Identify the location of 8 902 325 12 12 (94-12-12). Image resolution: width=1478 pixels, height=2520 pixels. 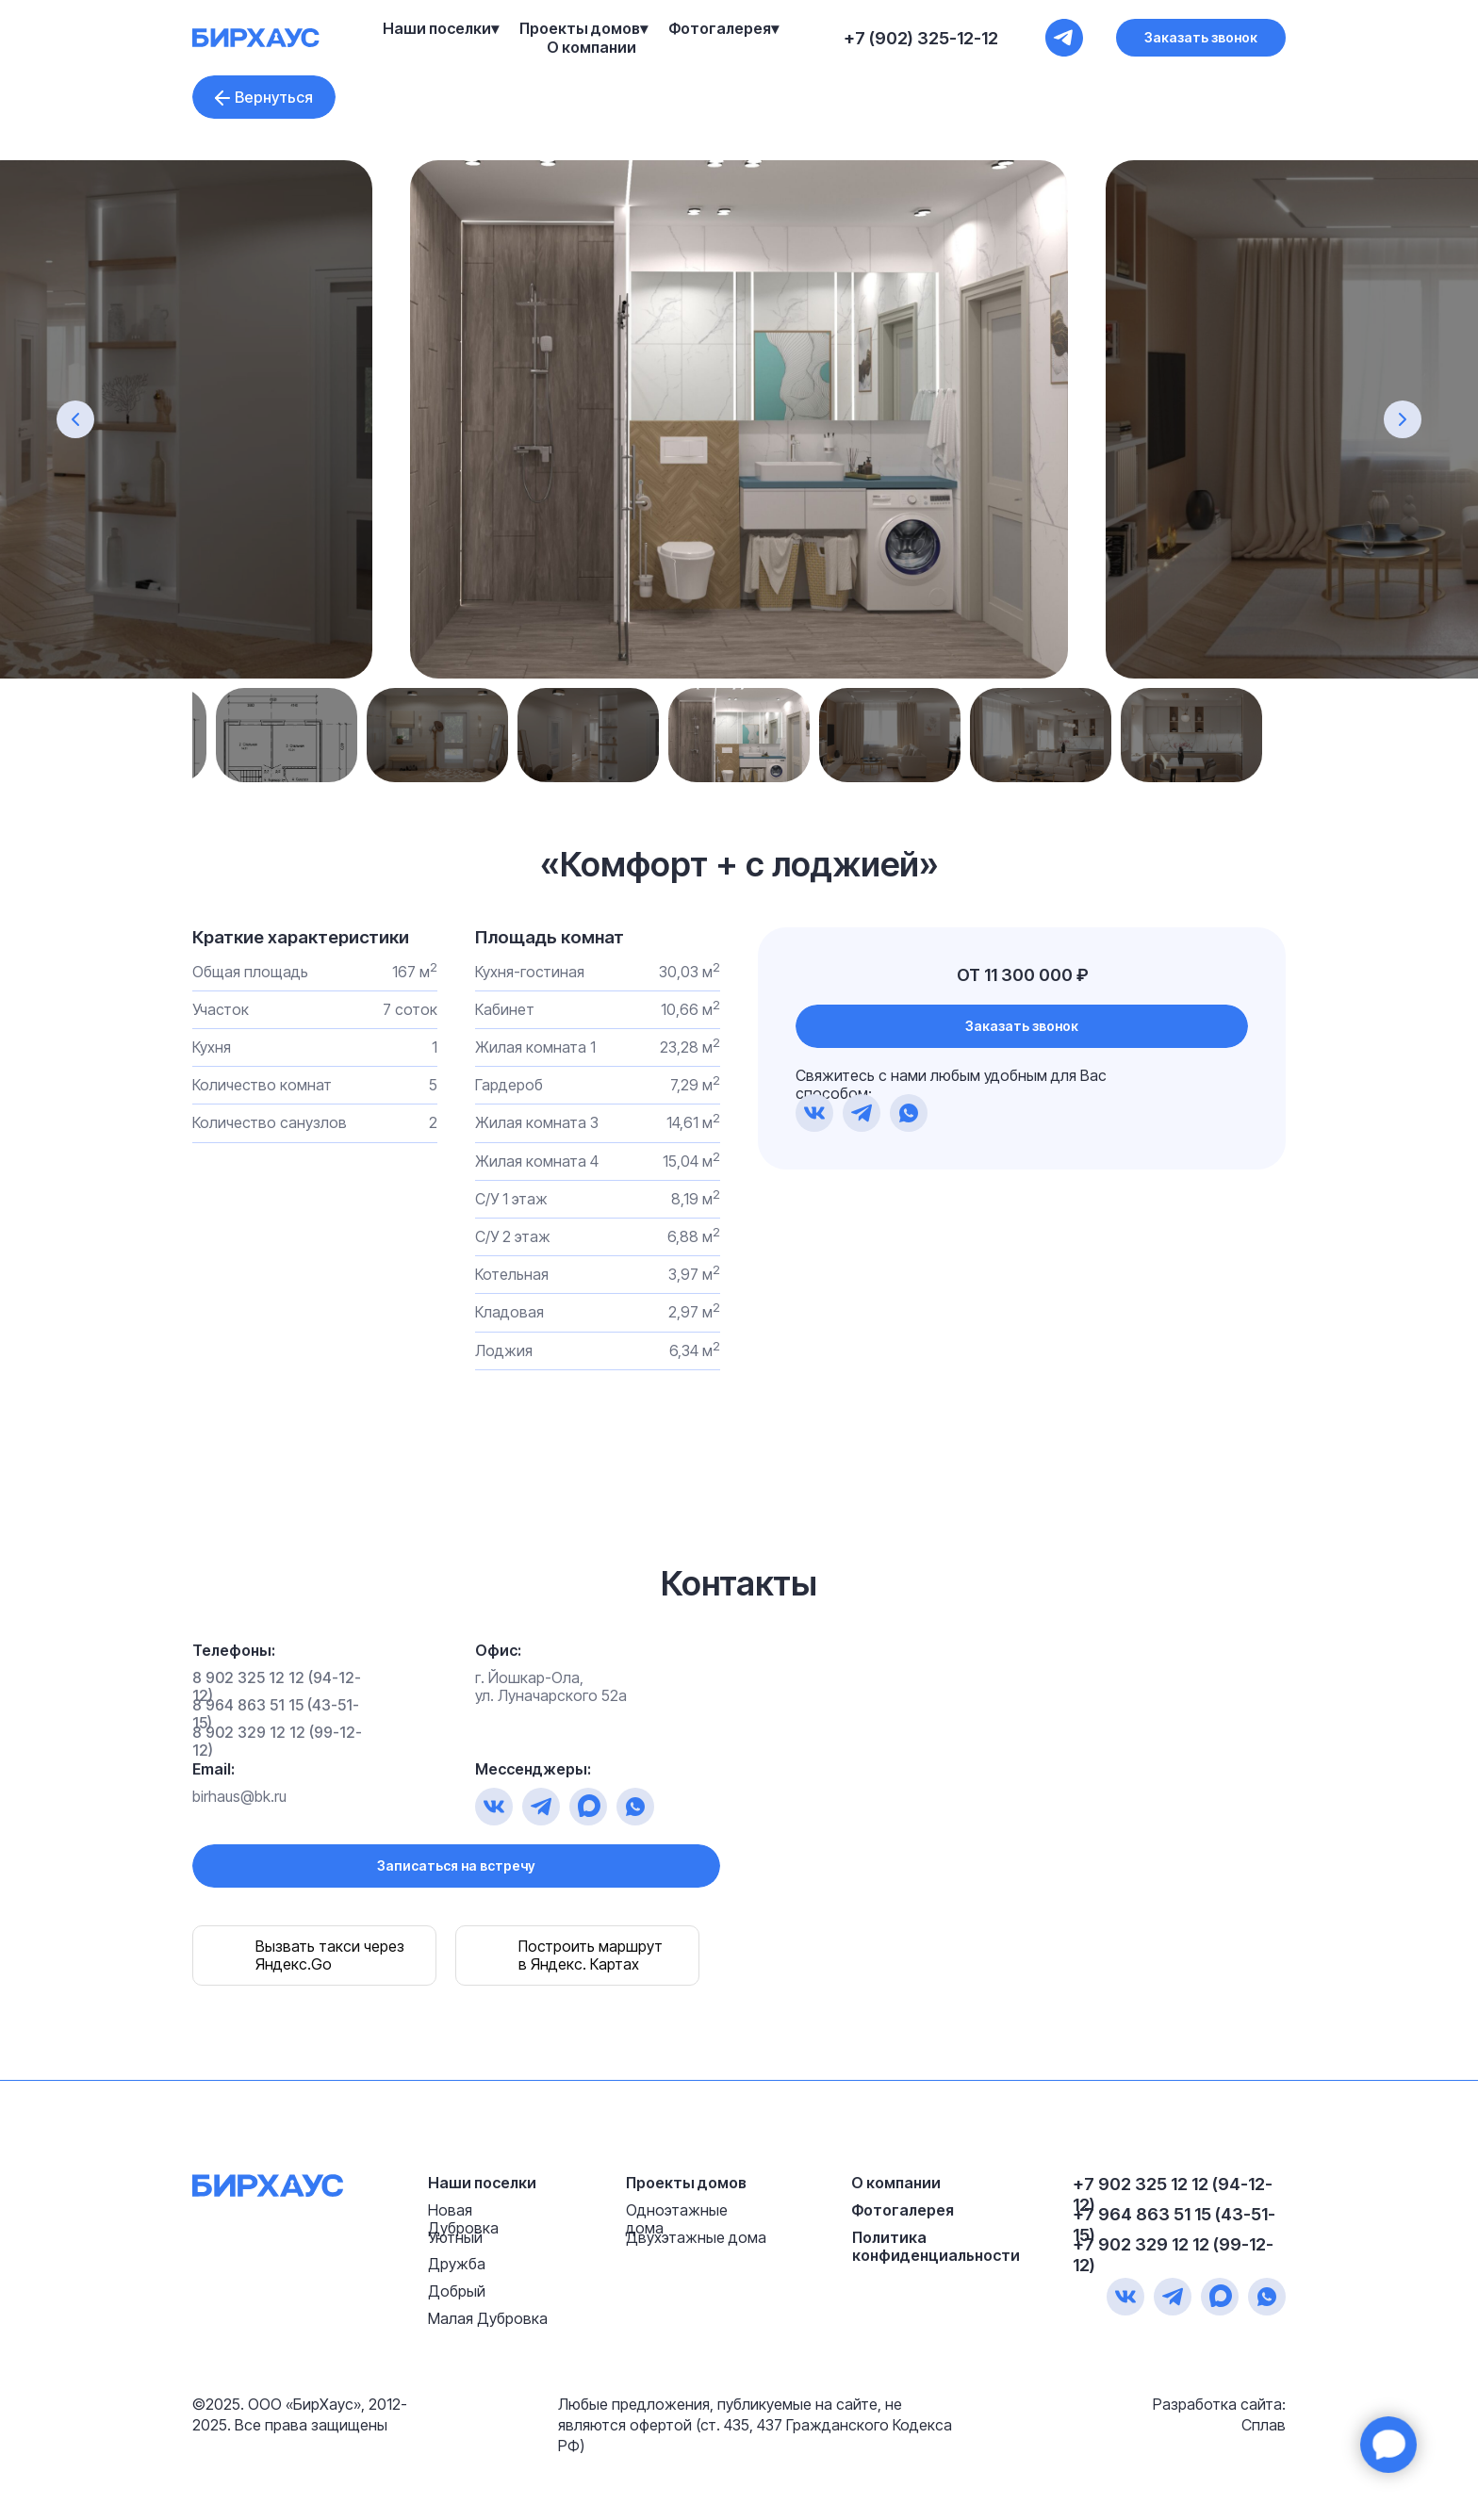
(276, 1686).